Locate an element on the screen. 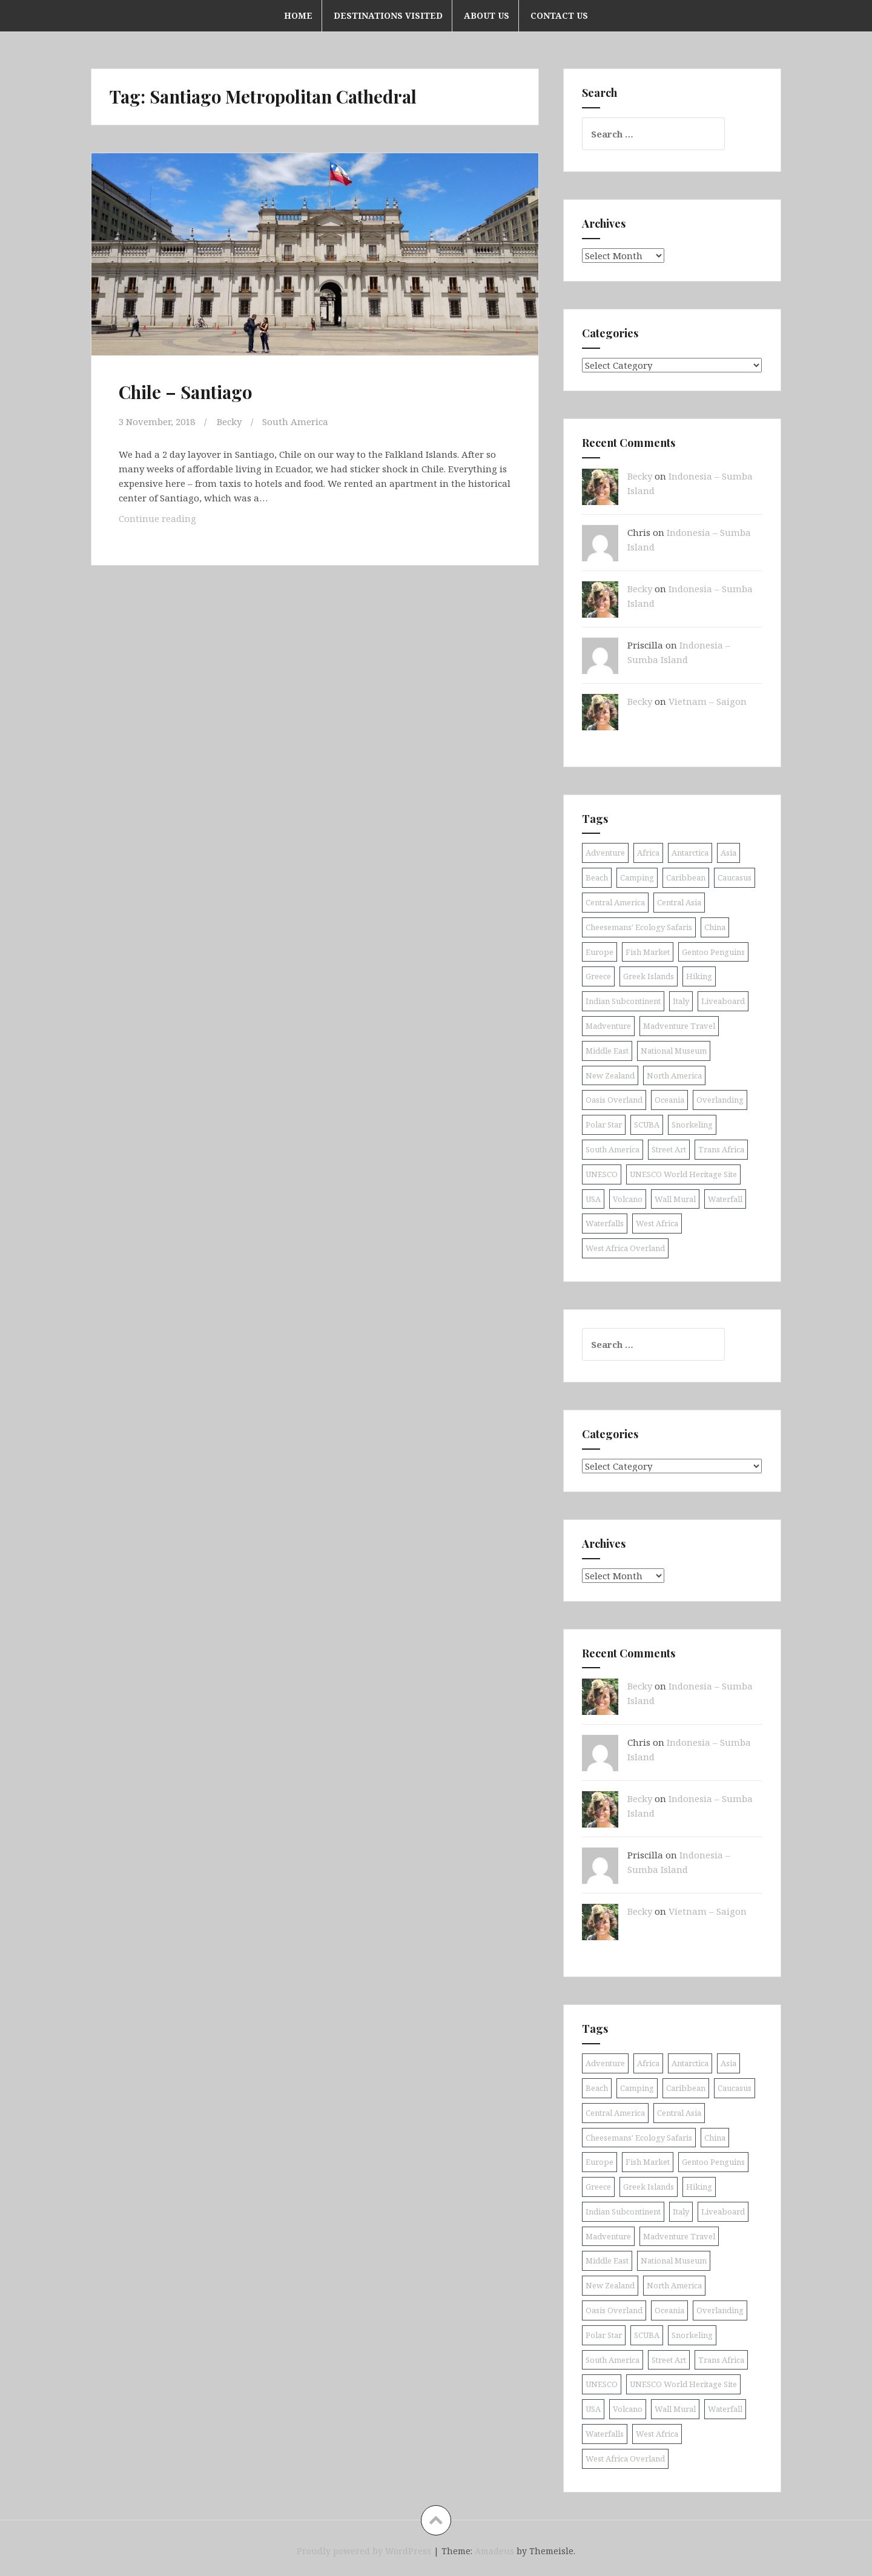  Camping [Camping (10 items)] is located at coordinates (637, 877).